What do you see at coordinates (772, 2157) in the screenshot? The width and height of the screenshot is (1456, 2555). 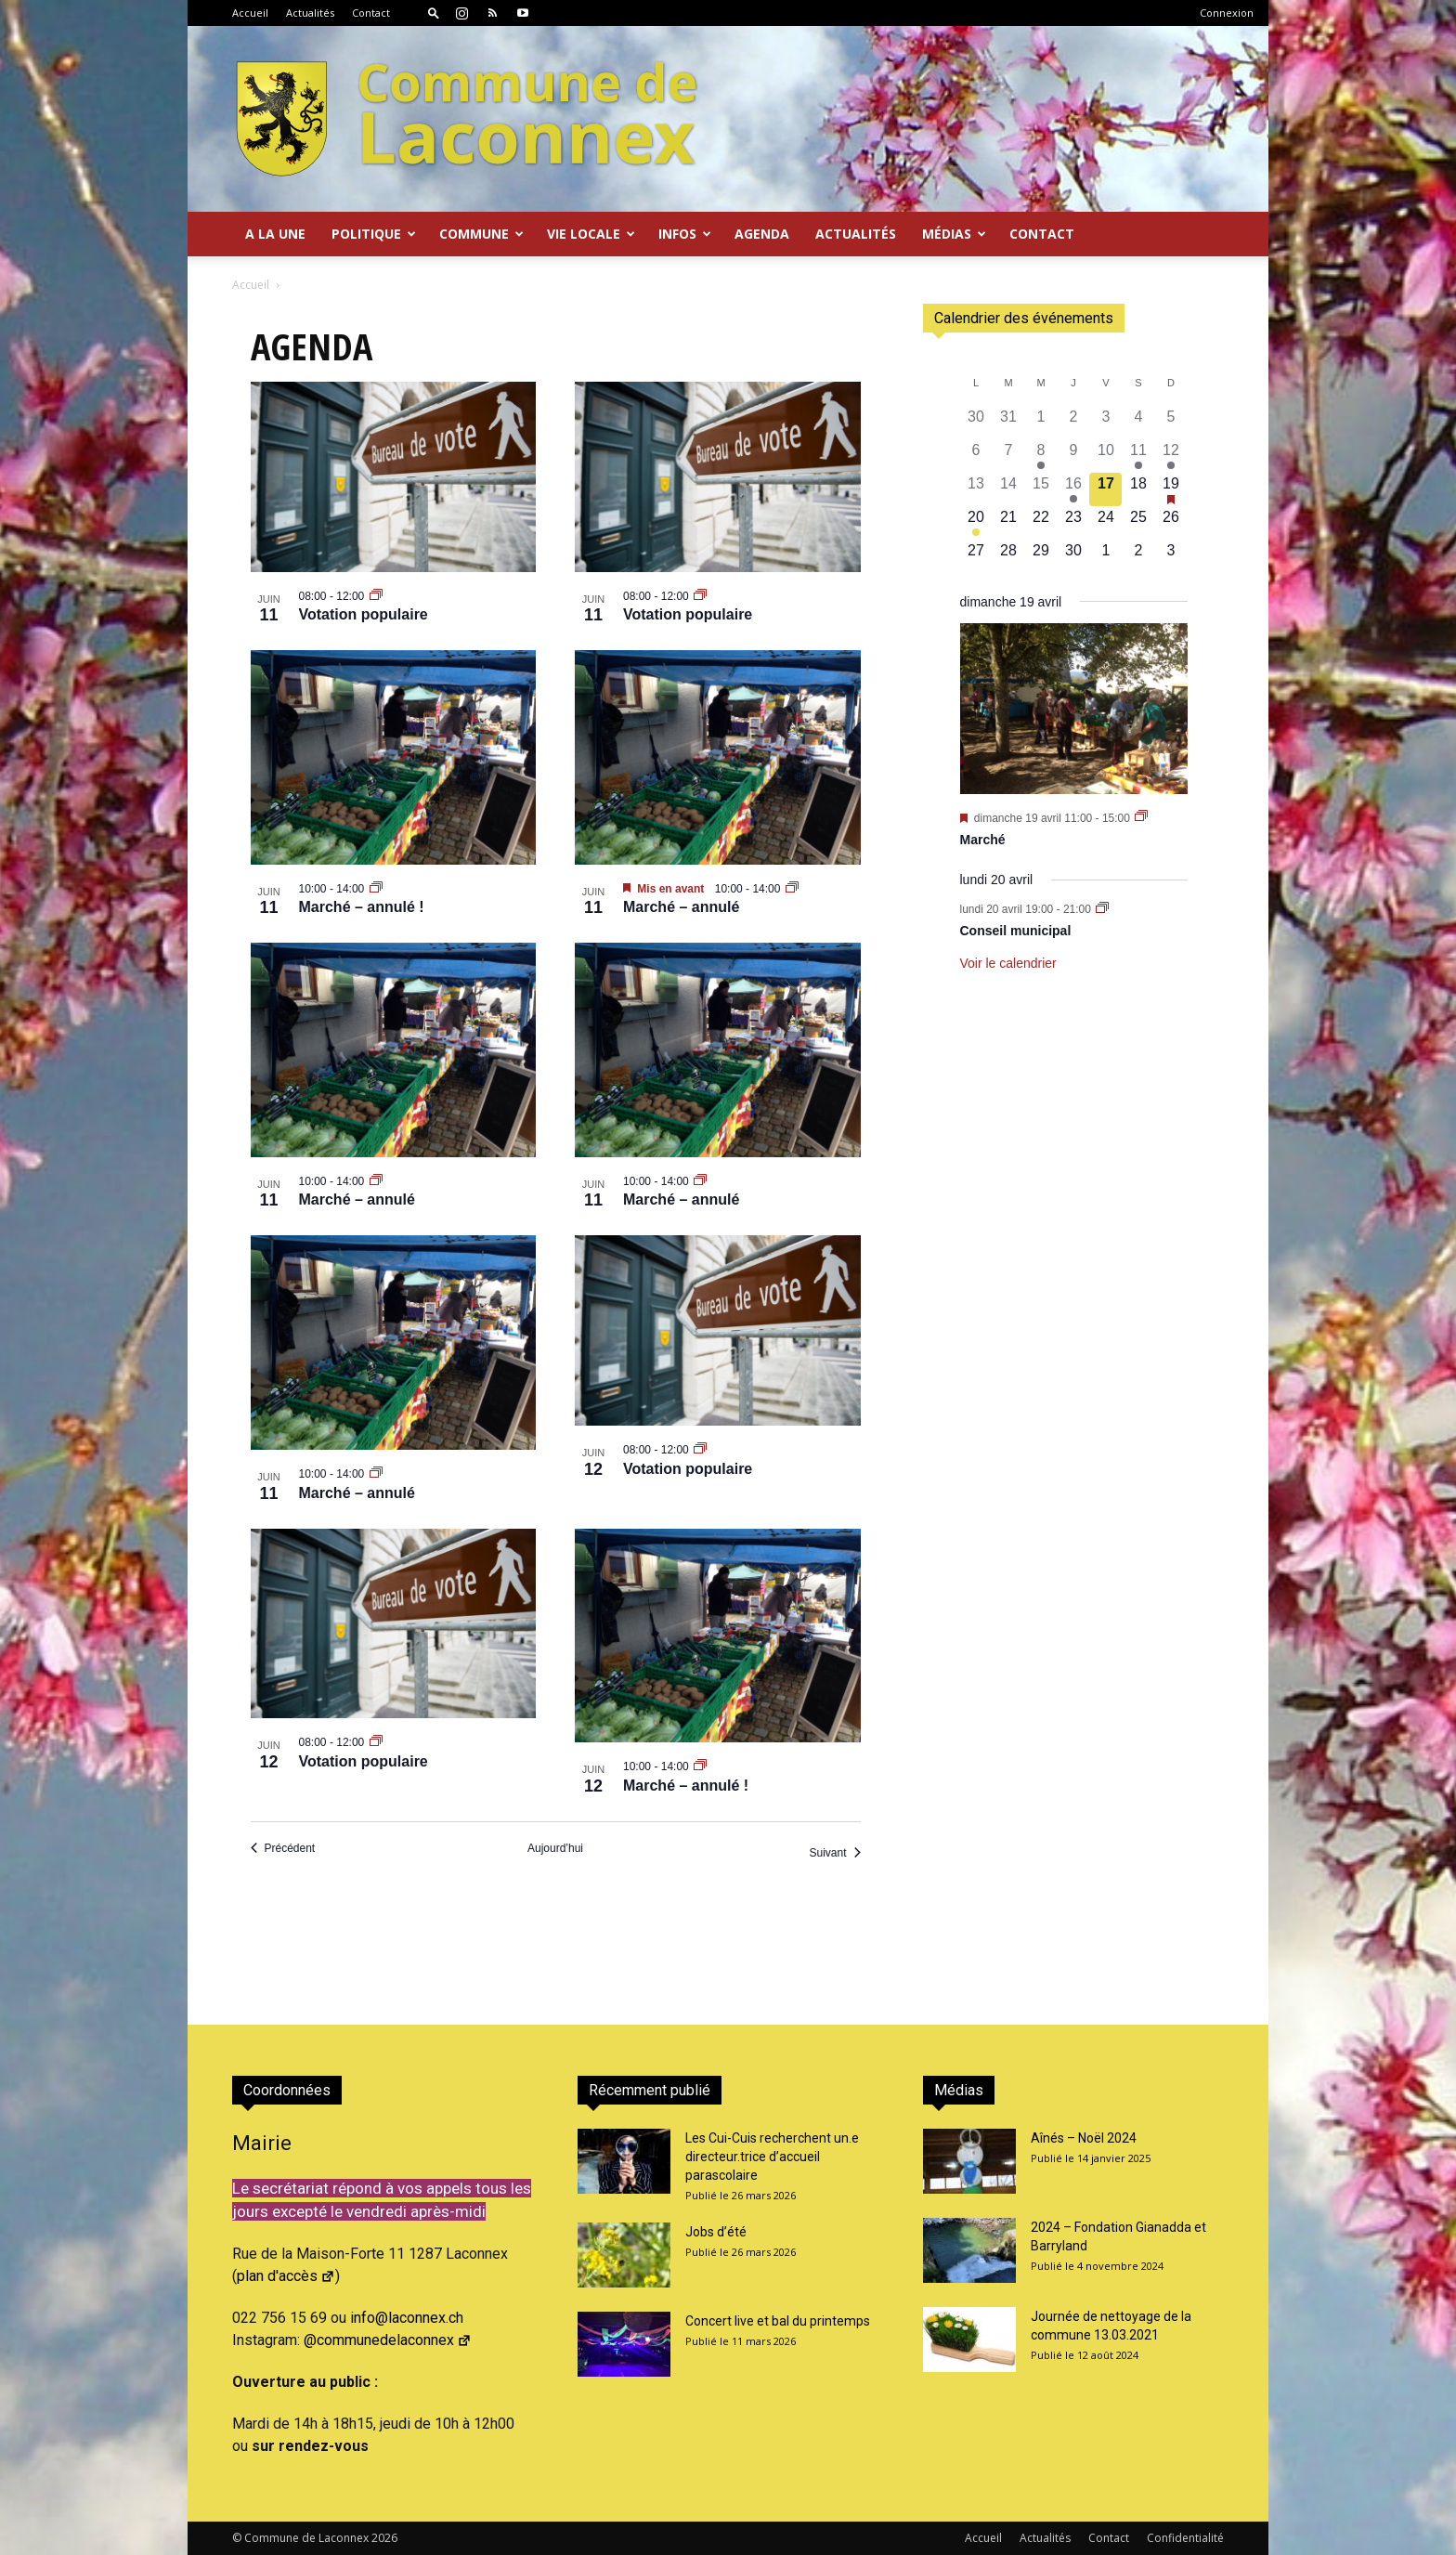 I see `Les Cui-Cuis recherchent un.e directeur.trice d’accueil parascolaire` at bounding box center [772, 2157].